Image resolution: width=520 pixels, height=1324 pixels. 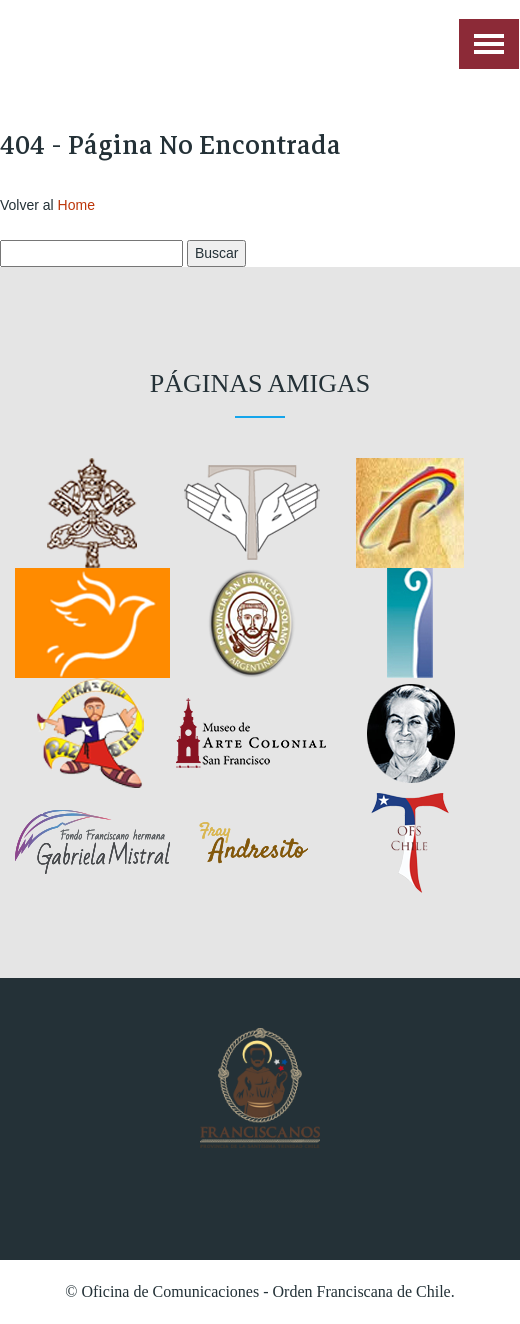 What do you see at coordinates (76, 205) in the screenshot?
I see `Home` at bounding box center [76, 205].